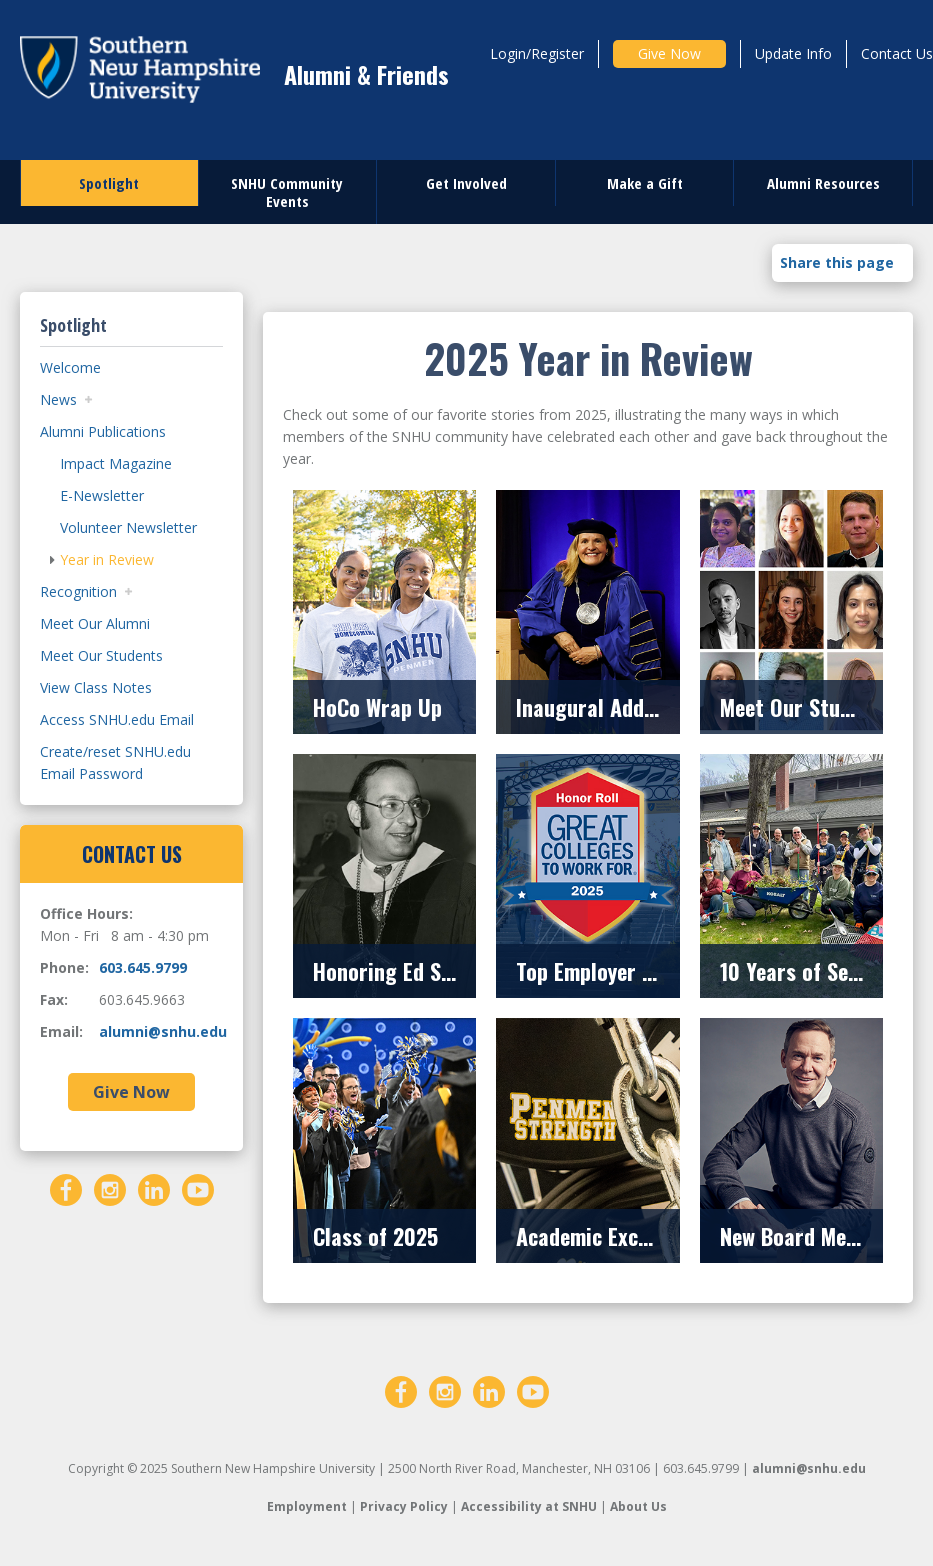 Image resolution: width=933 pixels, height=1566 pixels. Describe the element at coordinates (70, 367) in the screenshot. I see `Welcome` at that location.